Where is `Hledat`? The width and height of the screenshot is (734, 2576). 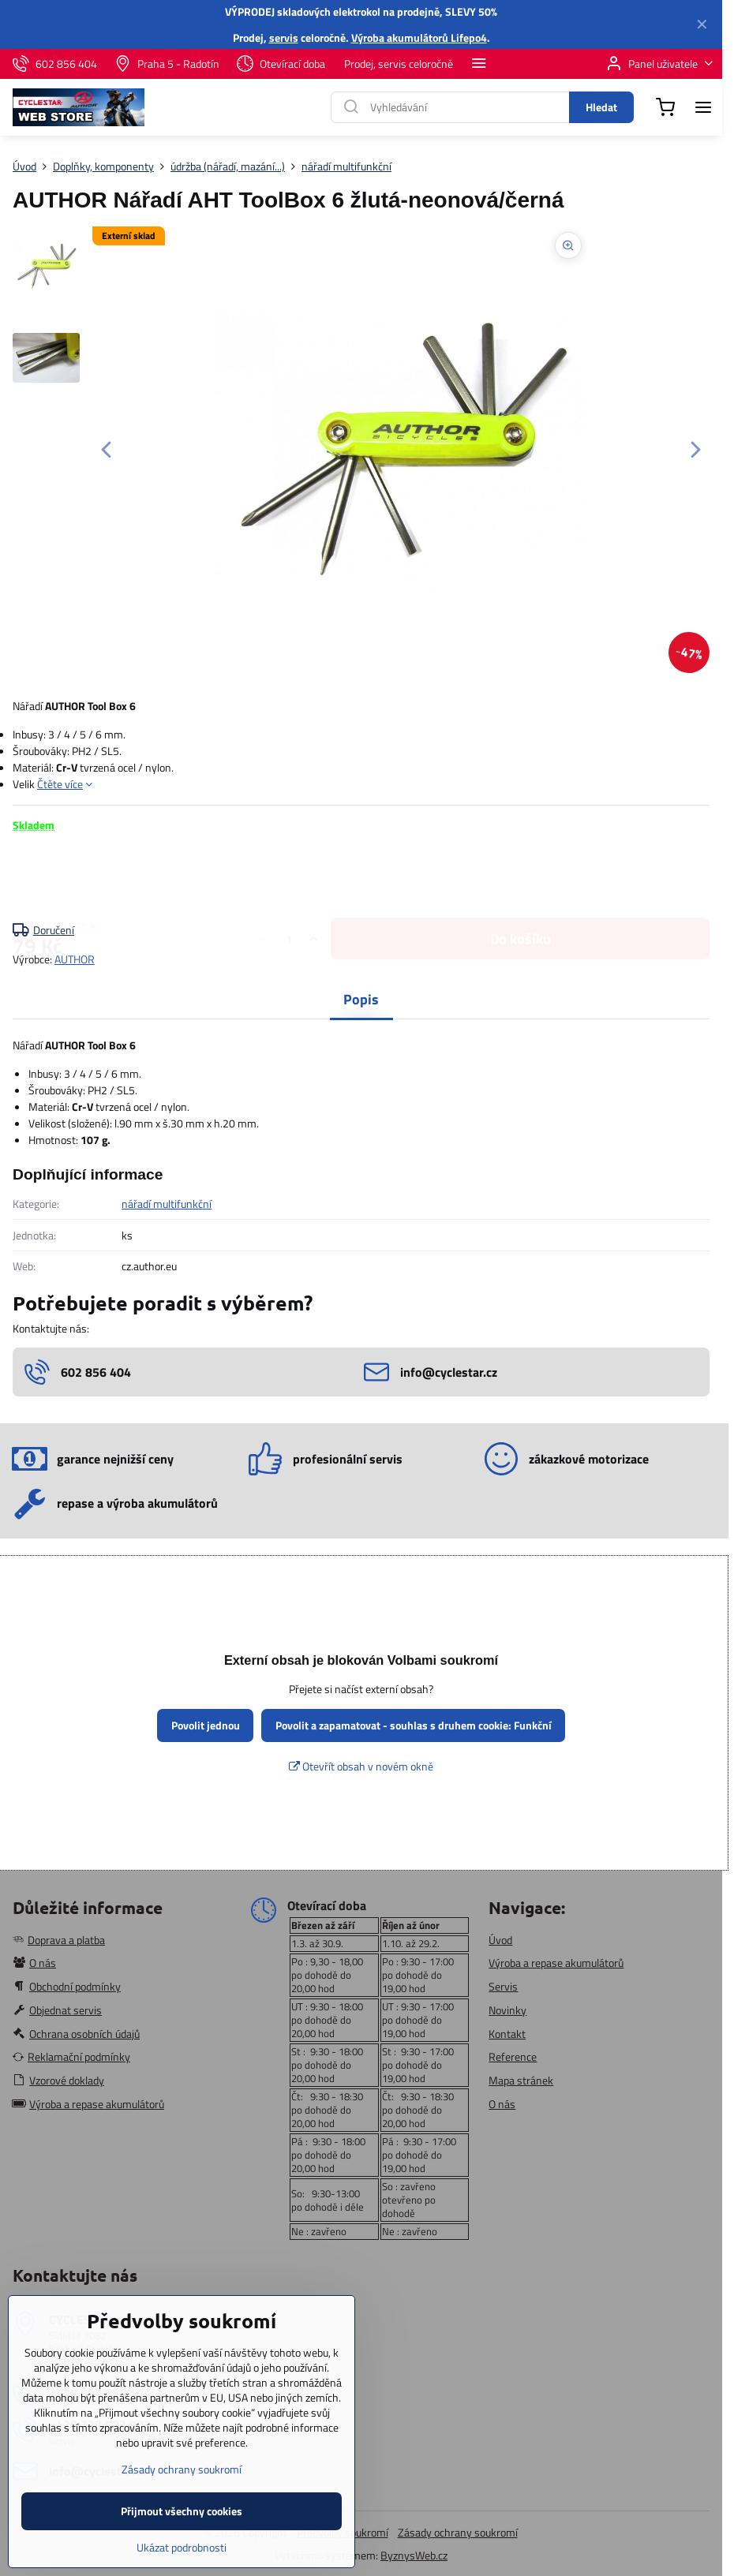
Hledat is located at coordinates (601, 107).